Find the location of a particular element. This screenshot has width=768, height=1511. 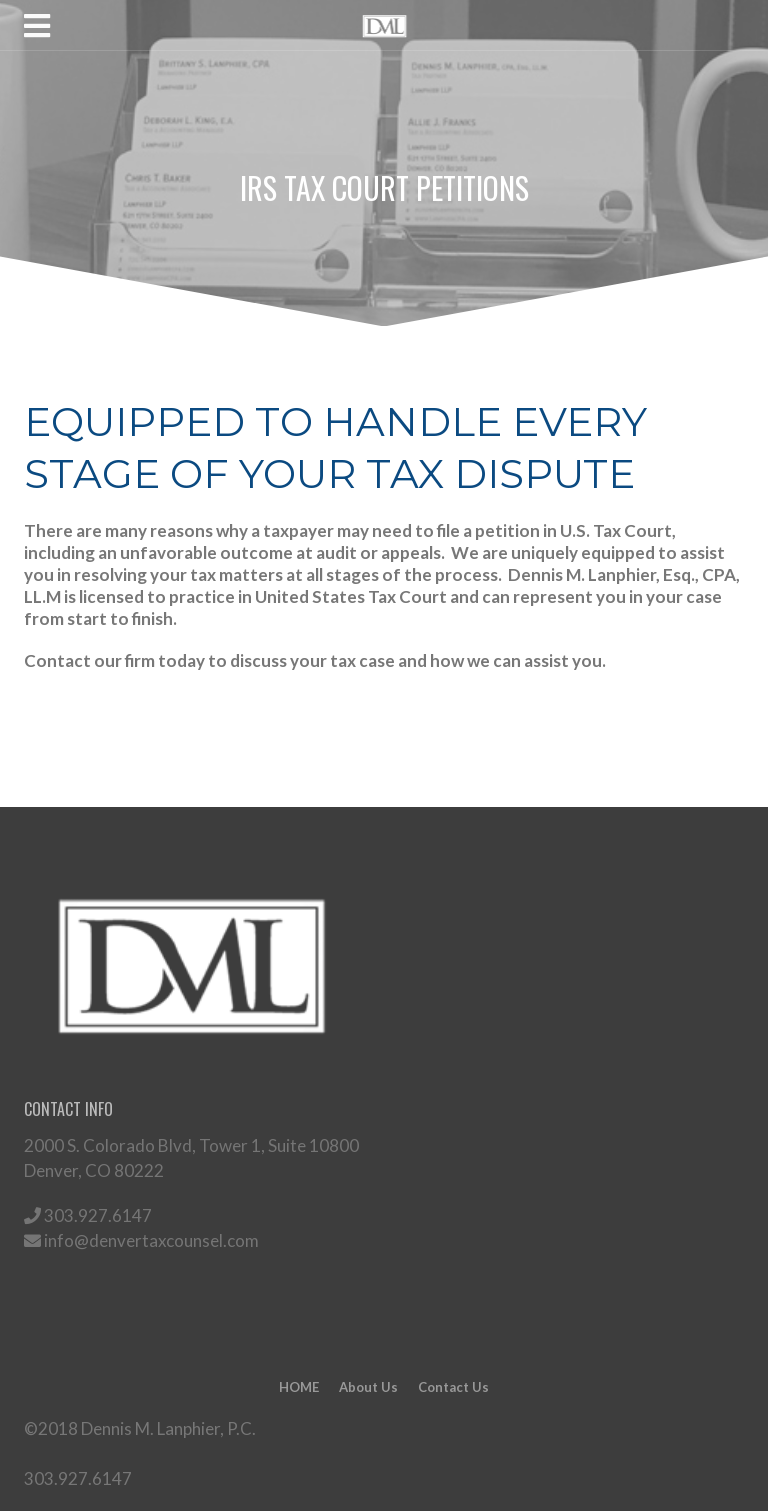

HOME is located at coordinates (299, 1387).